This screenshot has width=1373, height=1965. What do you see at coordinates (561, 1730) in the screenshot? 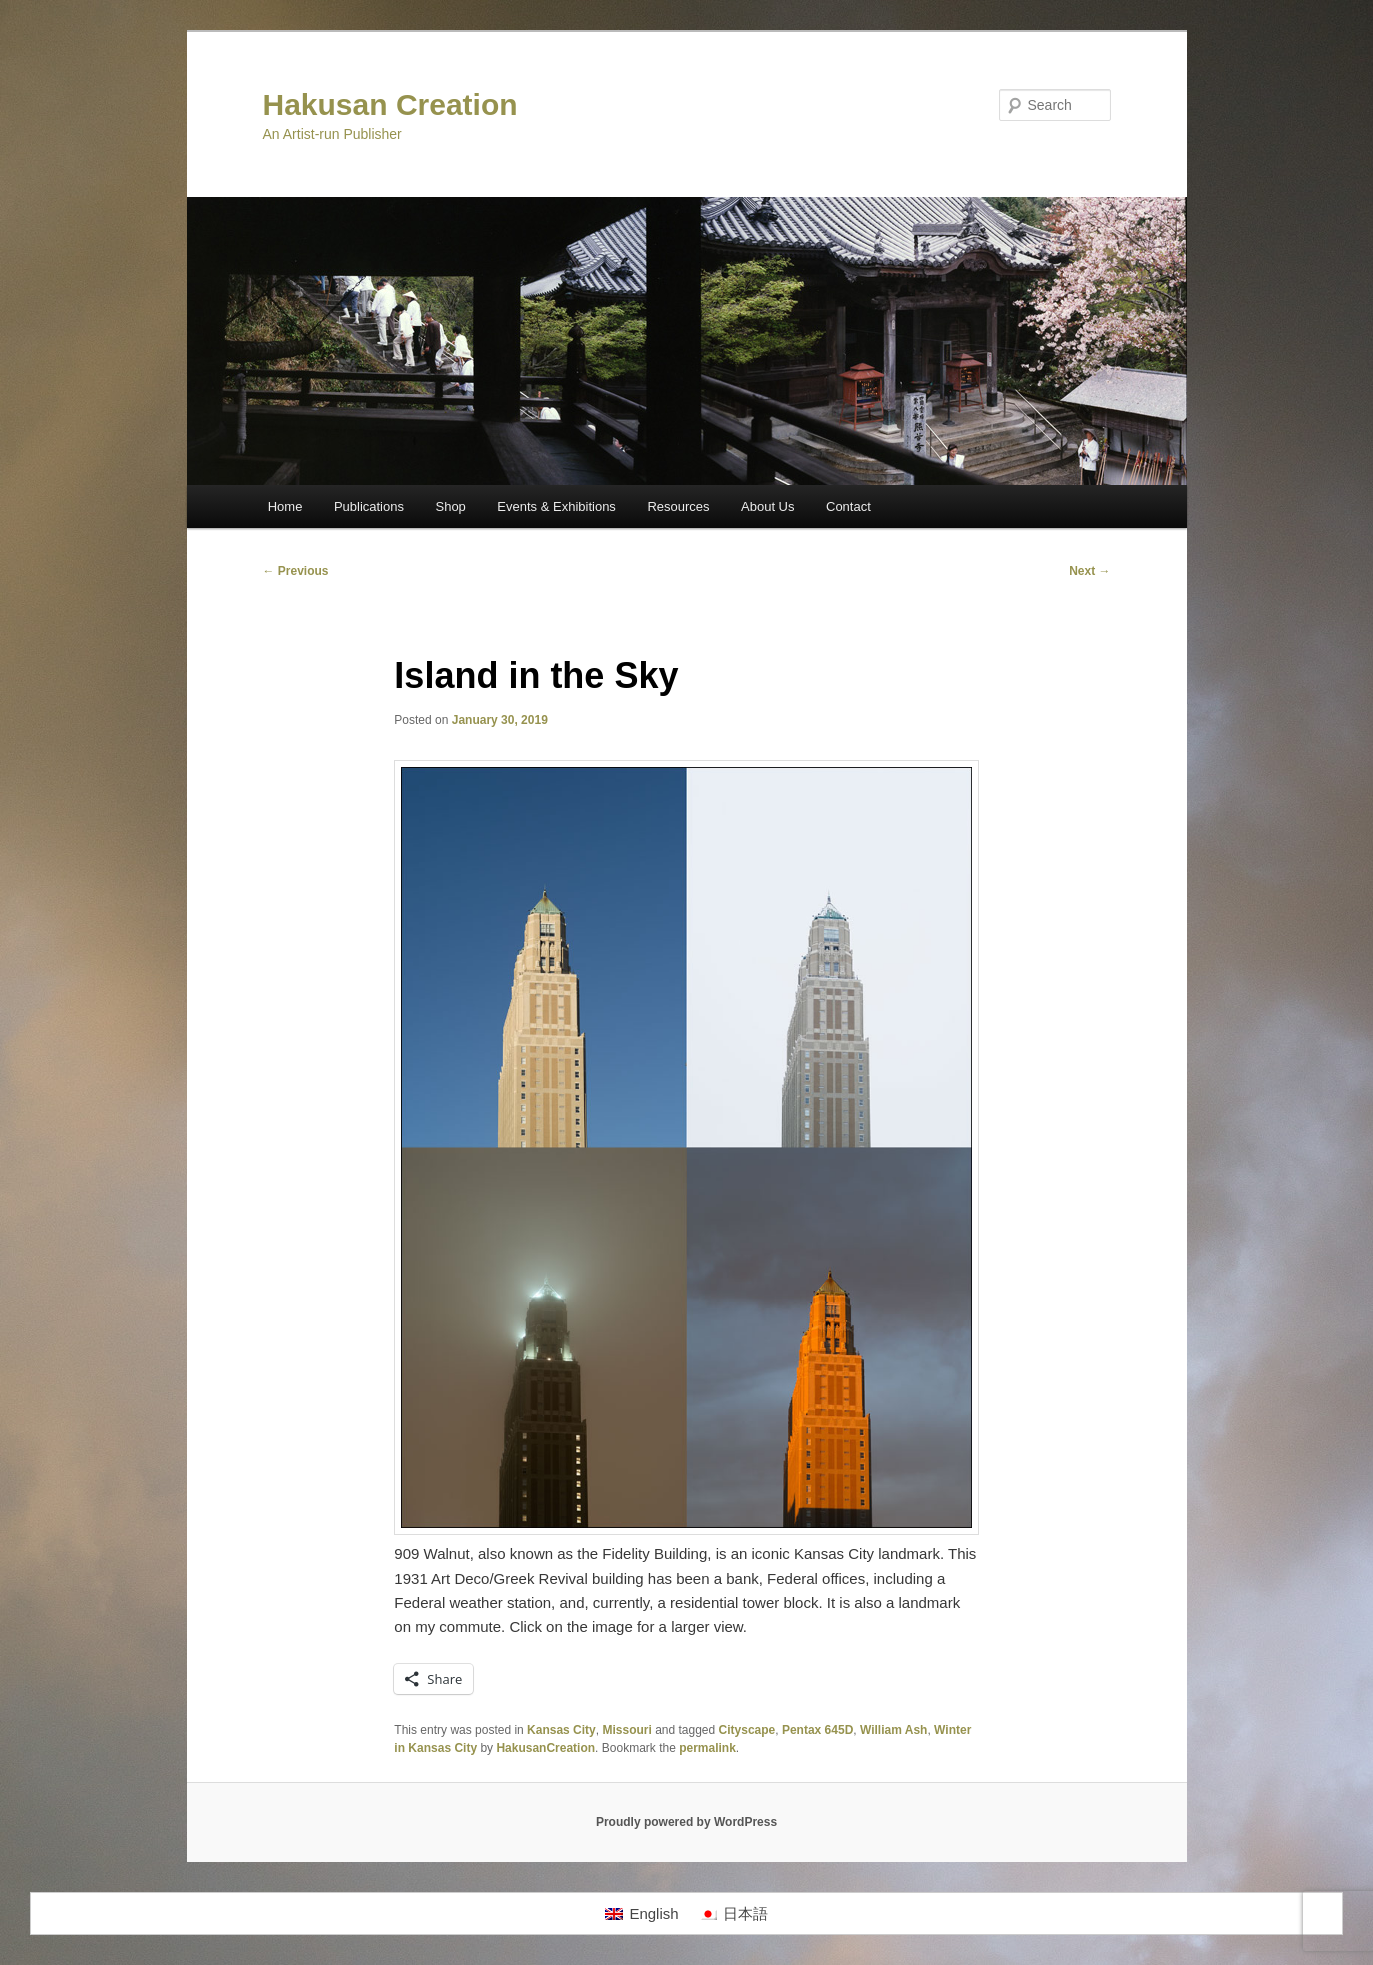
I see `Kansas City` at bounding box center [561, 1730].